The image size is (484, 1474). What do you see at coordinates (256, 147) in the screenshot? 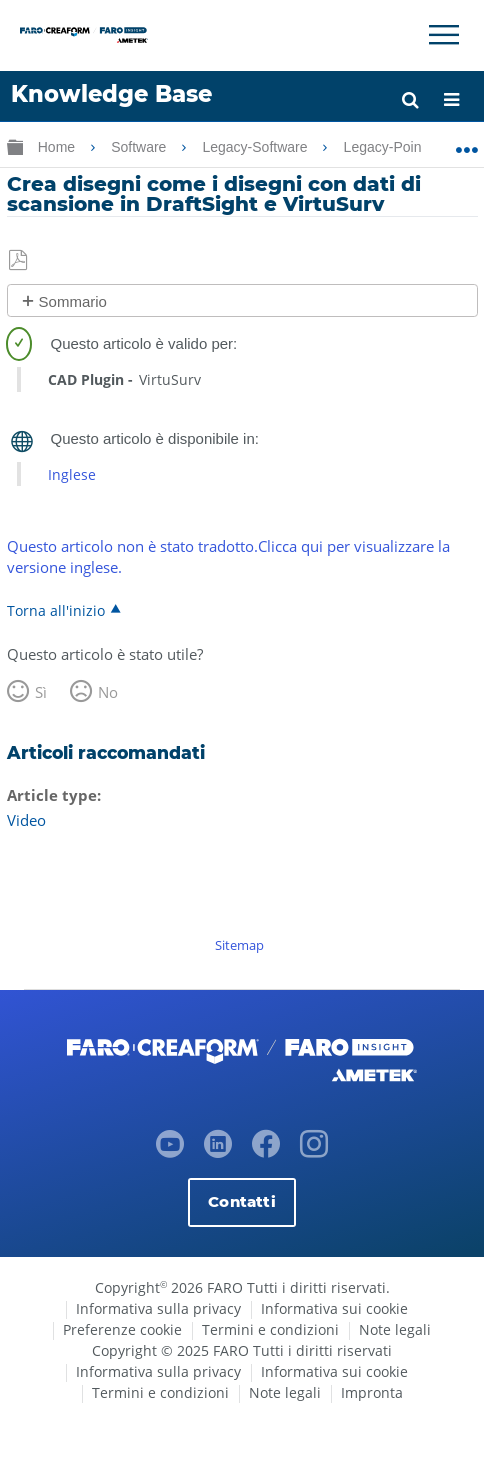
I see `Legacy-Software` at bounding box center [256, 147].